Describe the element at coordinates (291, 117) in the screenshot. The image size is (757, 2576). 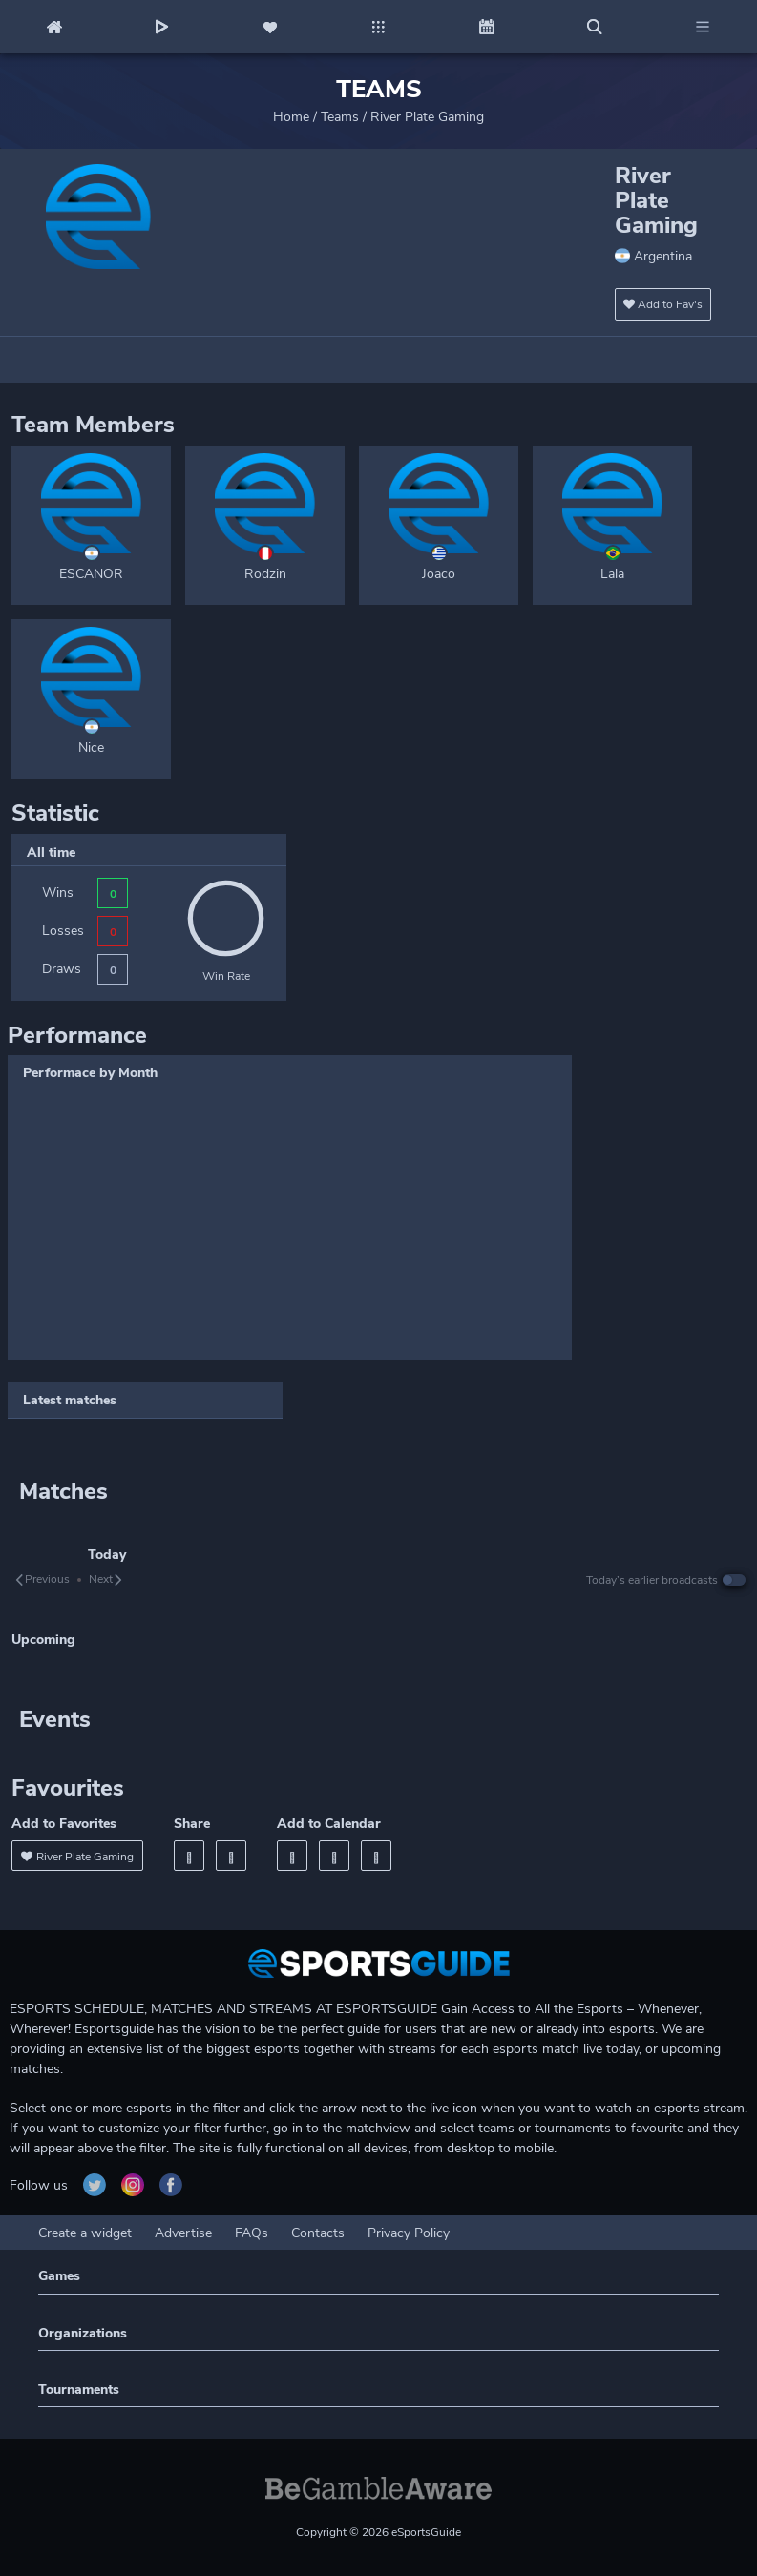
I see `Home` at that location.